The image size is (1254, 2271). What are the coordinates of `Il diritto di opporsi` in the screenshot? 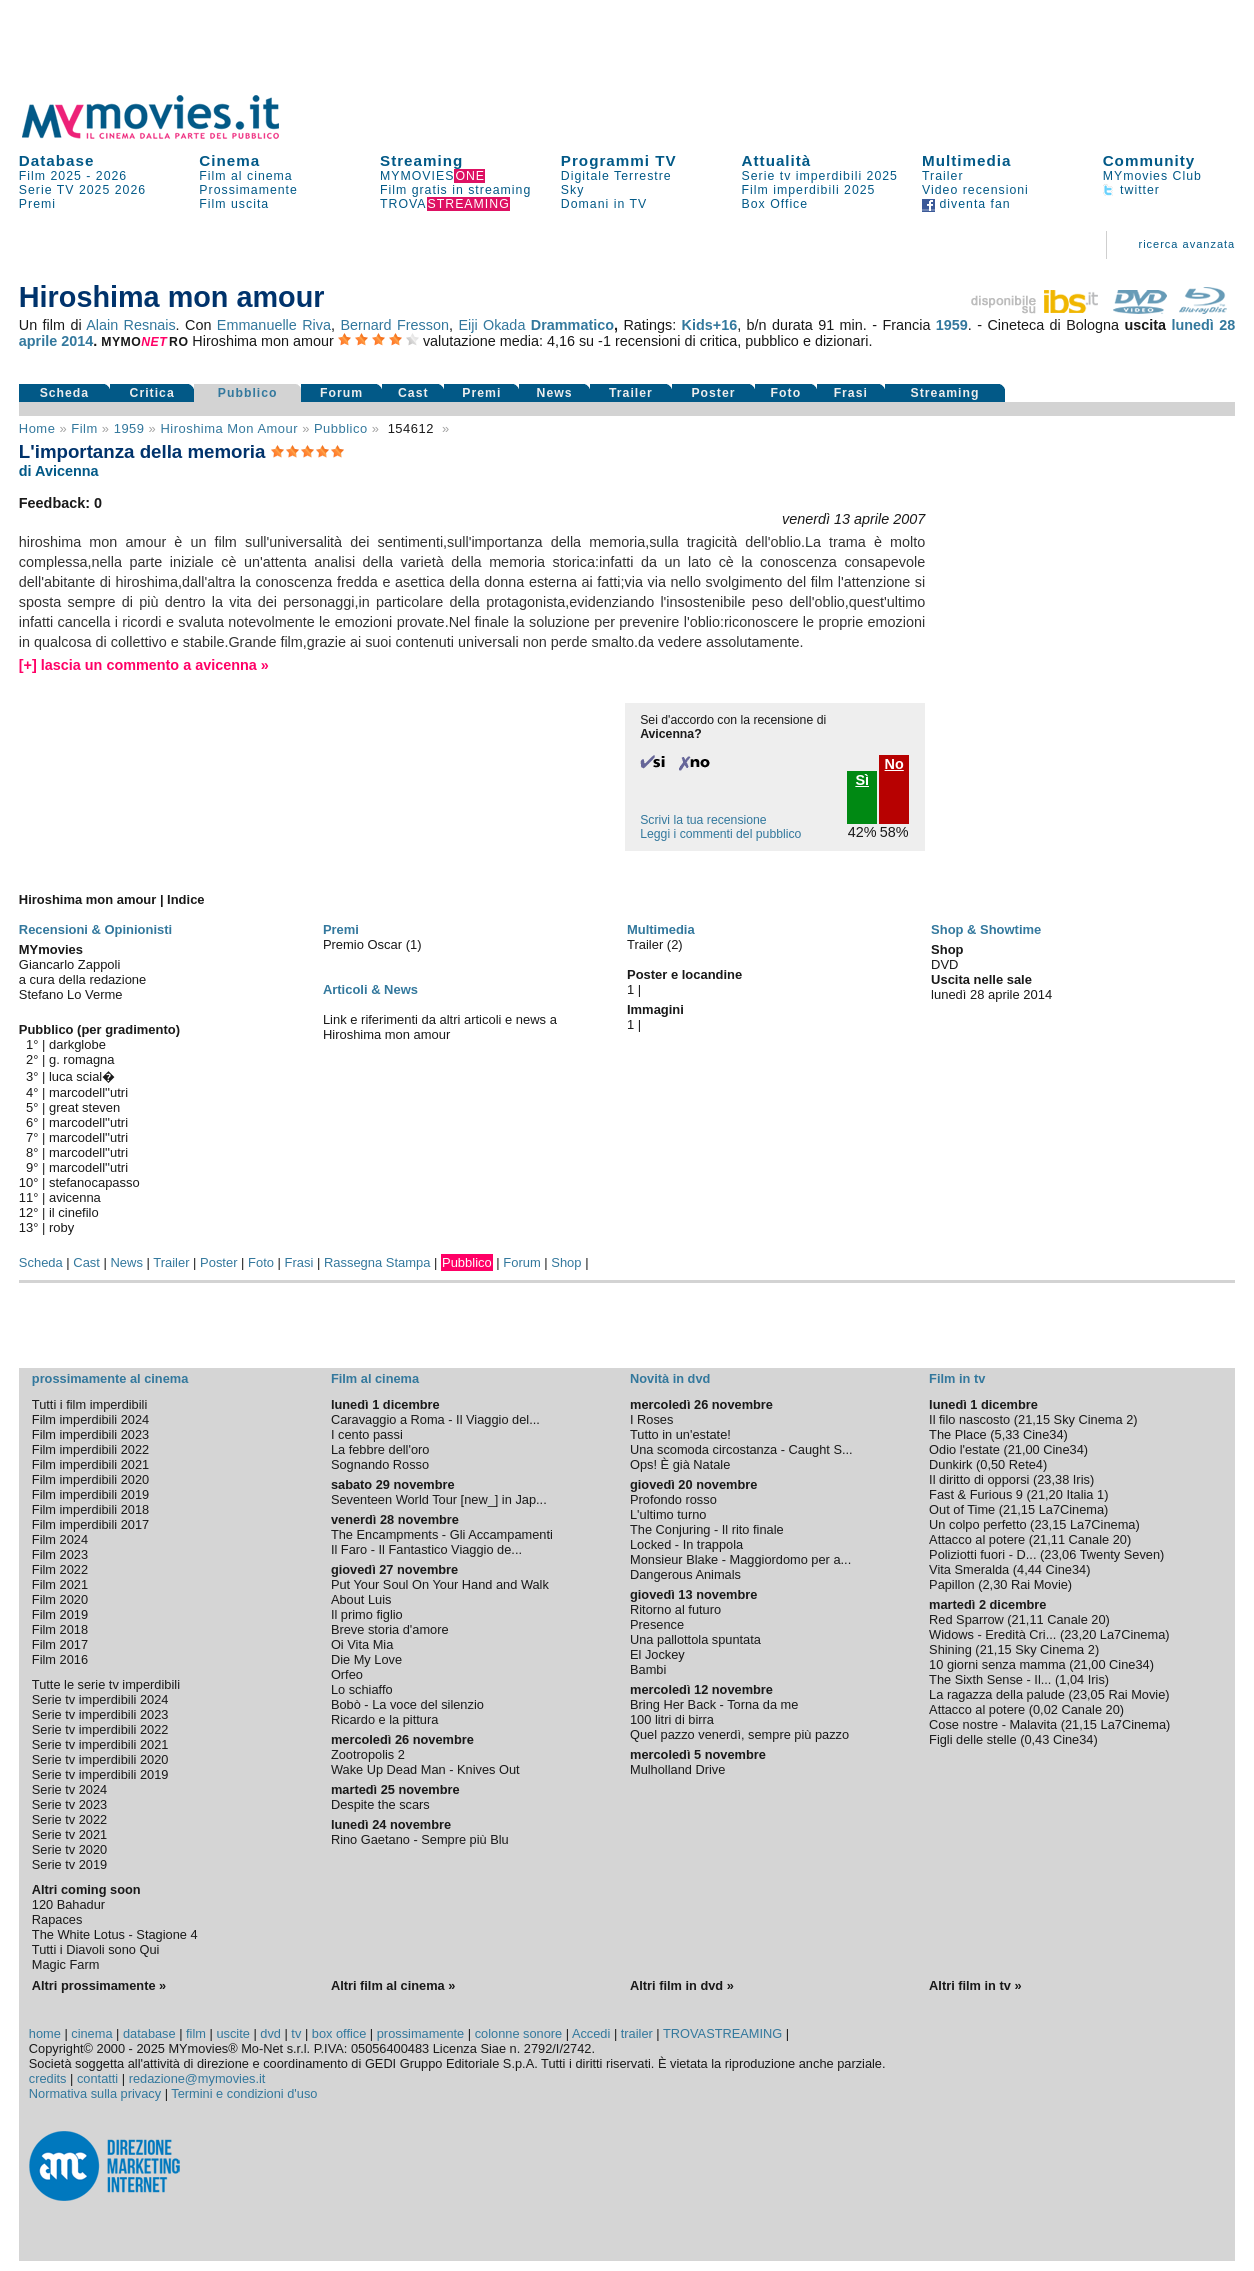 It's located at (979, 1479).